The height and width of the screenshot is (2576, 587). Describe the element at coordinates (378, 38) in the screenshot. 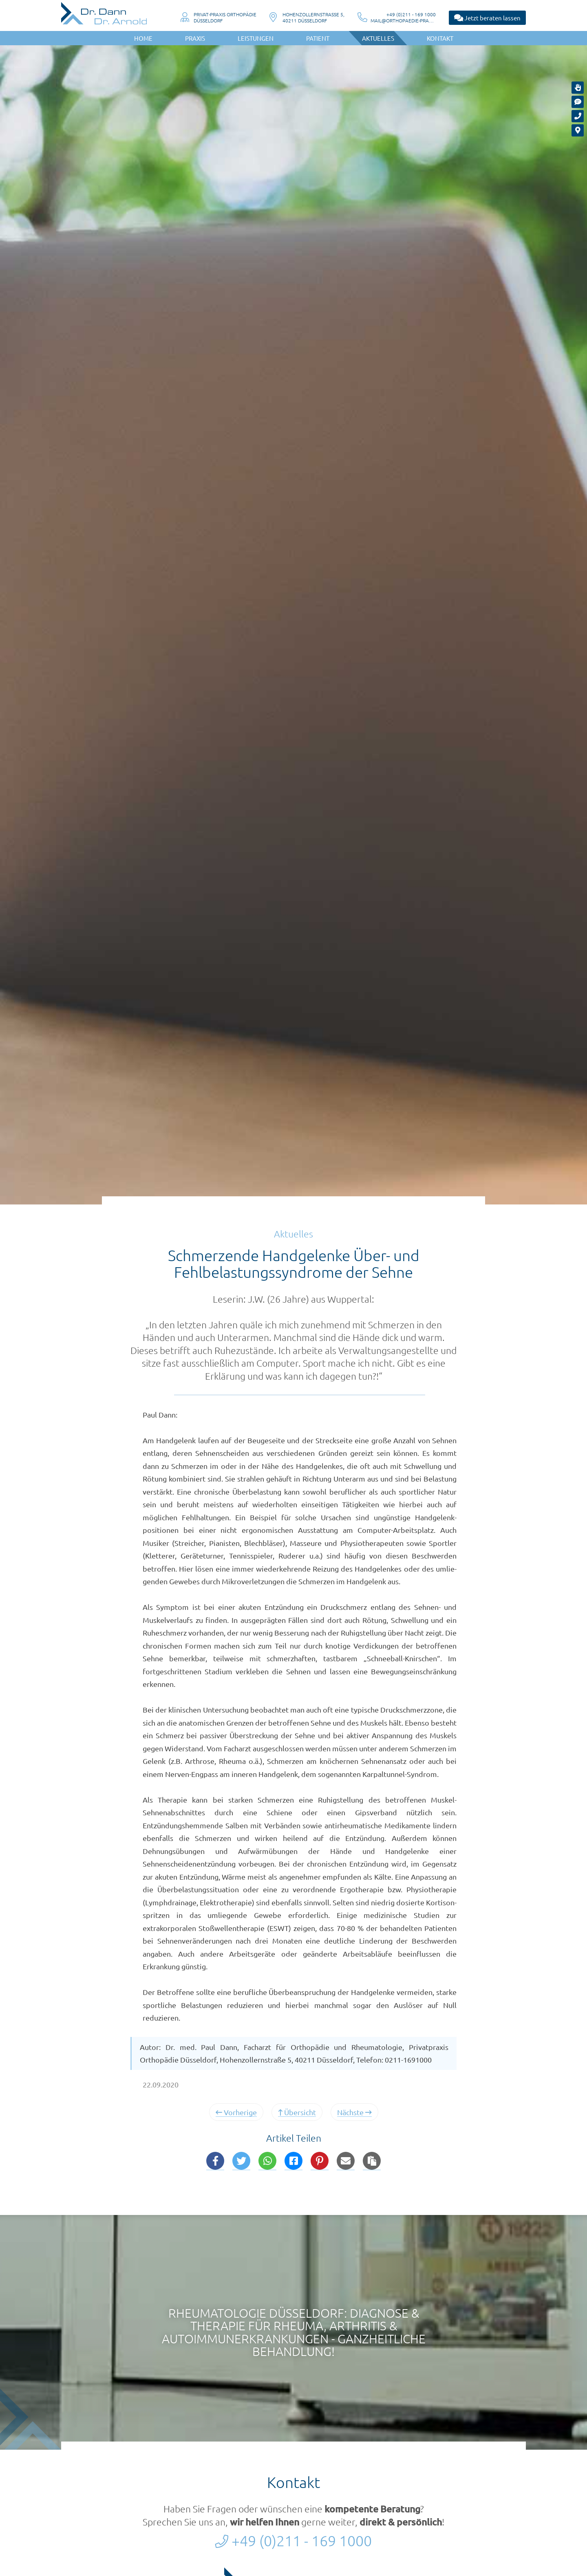

I see `Aktuelles` at that location.